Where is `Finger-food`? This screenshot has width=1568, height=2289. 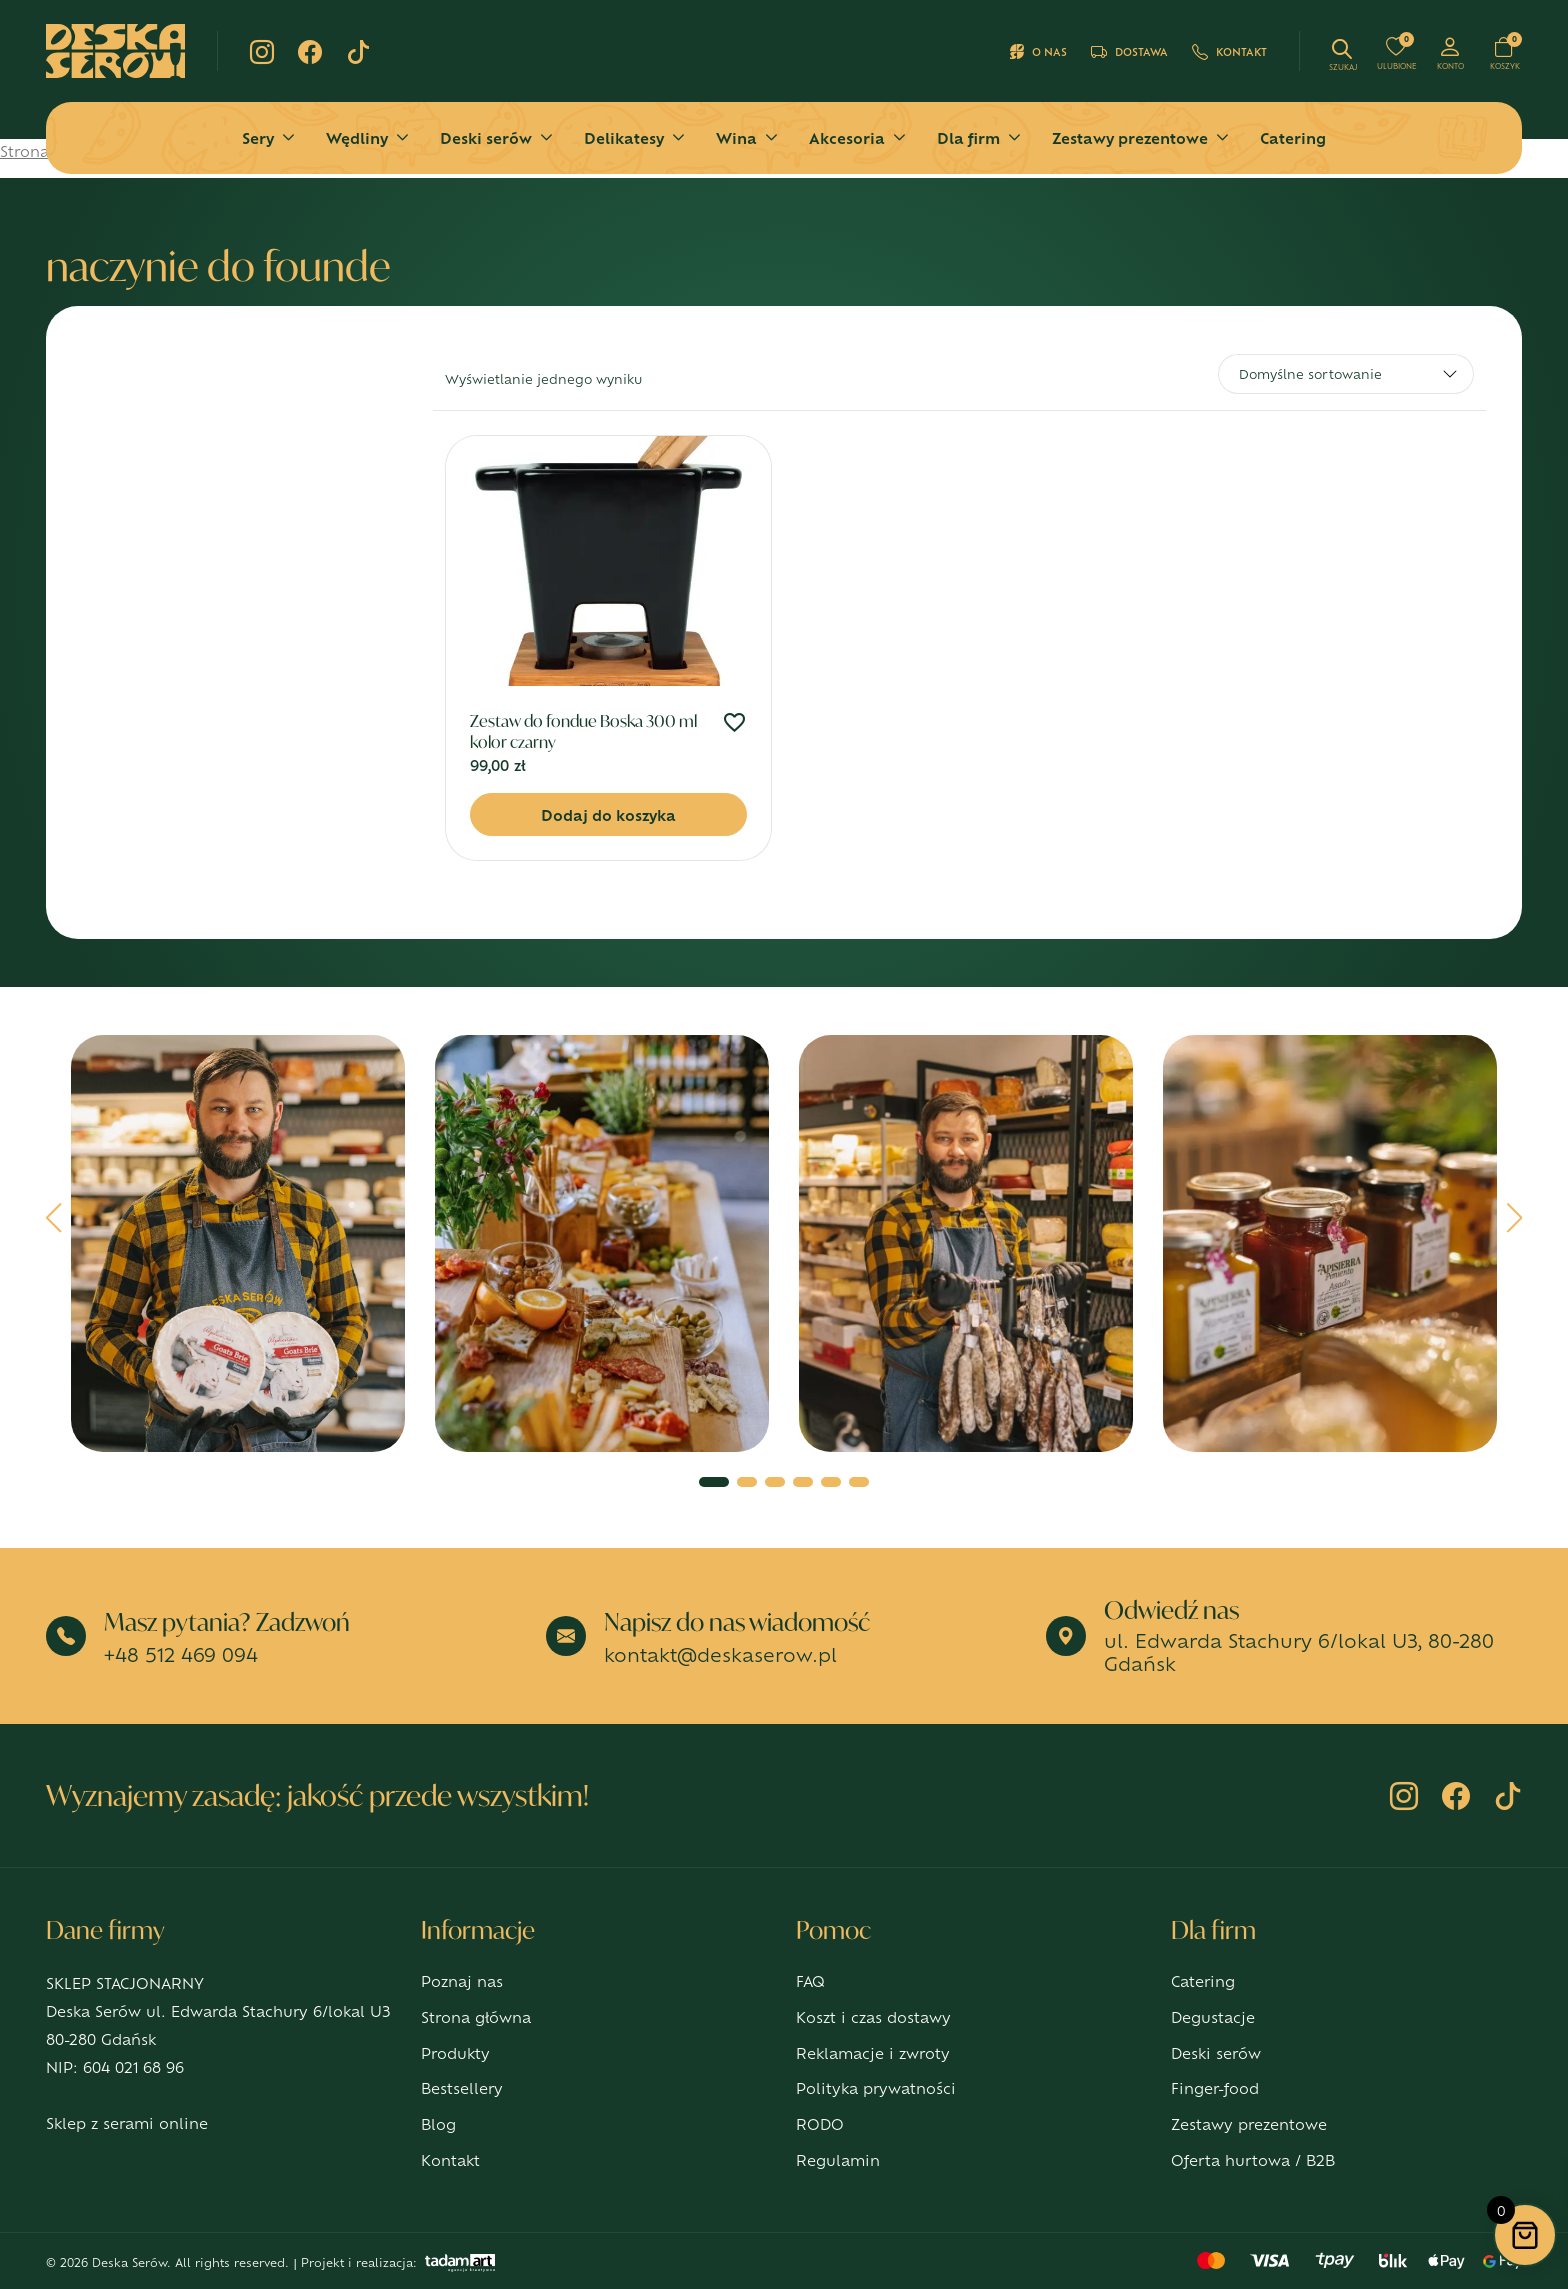 Finger-food is located at coordinates (1215, 2087).